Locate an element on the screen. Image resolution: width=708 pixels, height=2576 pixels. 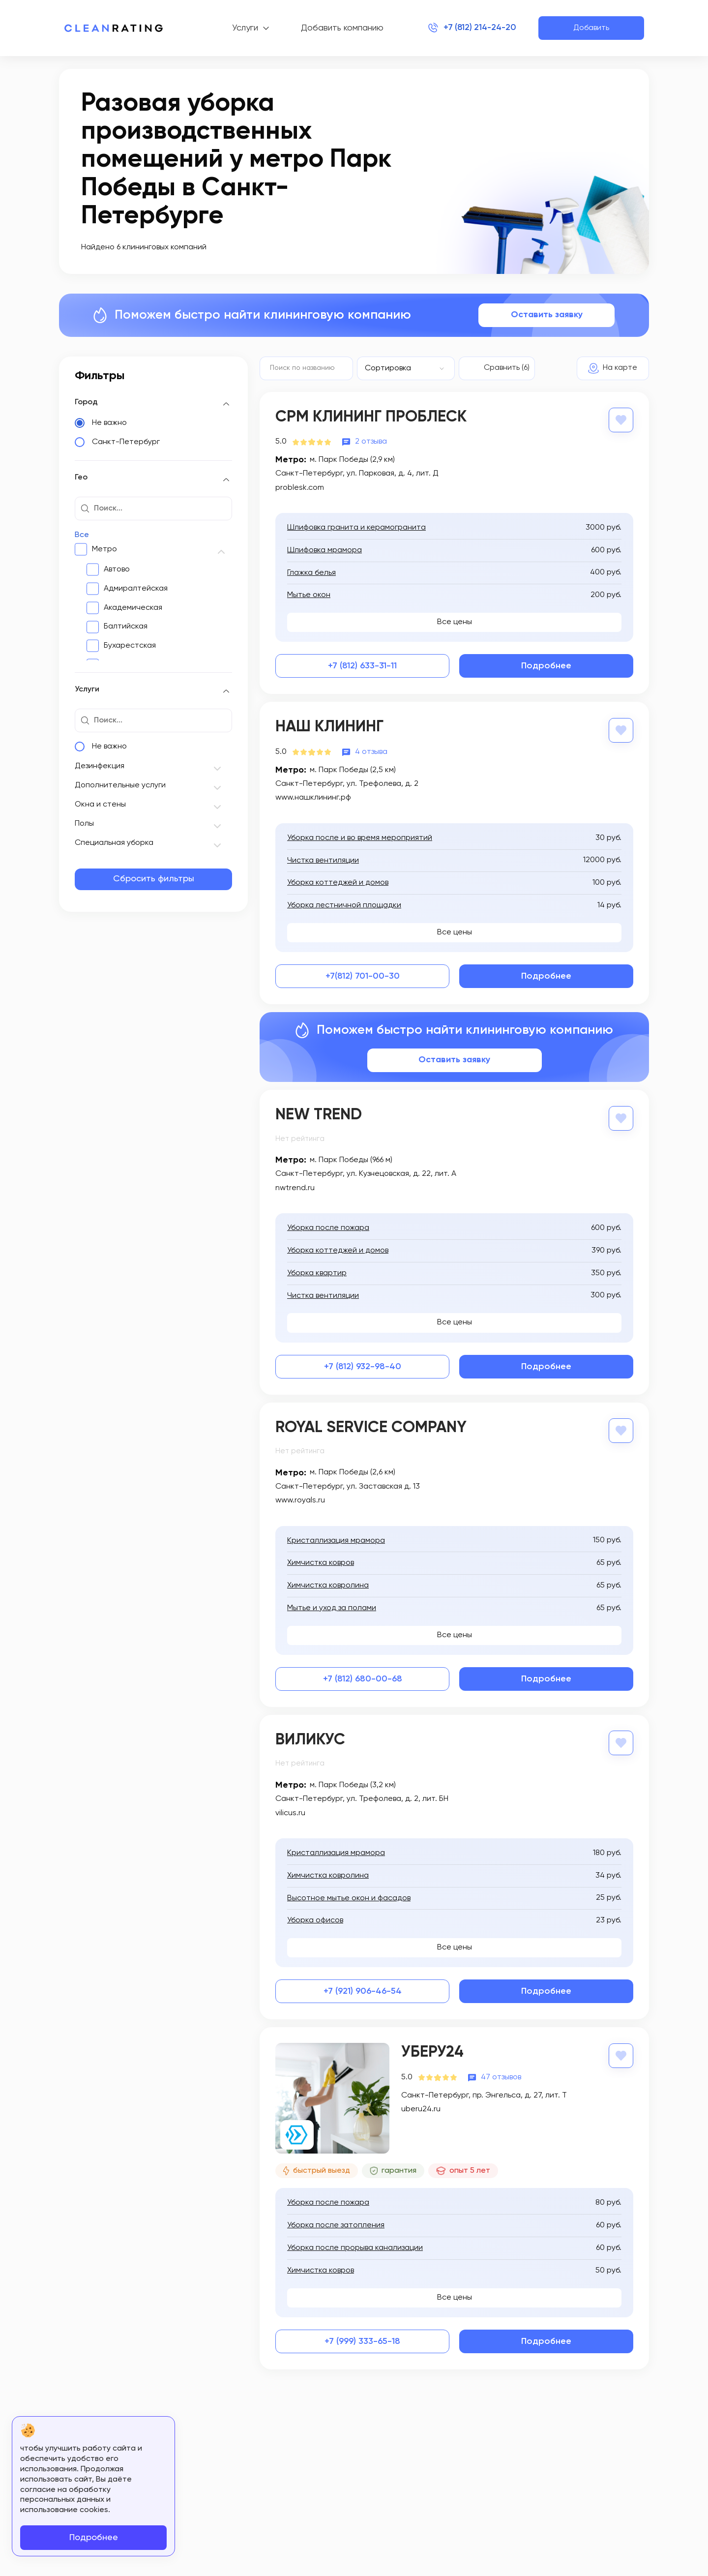
[textbox] is located at coordinates (401, 368).